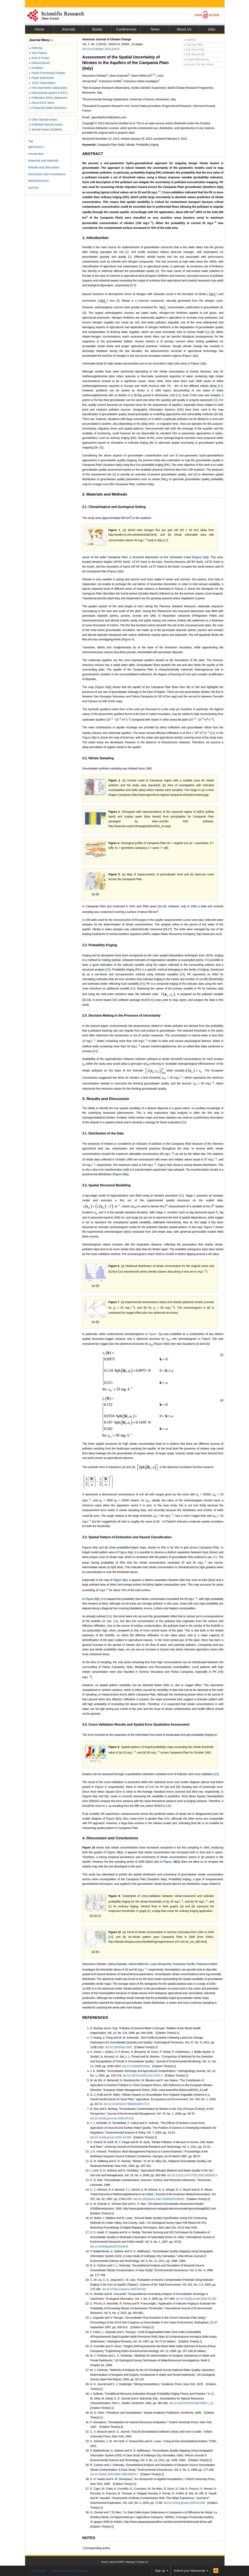  I want to click on Jobs, so click(211, 29).